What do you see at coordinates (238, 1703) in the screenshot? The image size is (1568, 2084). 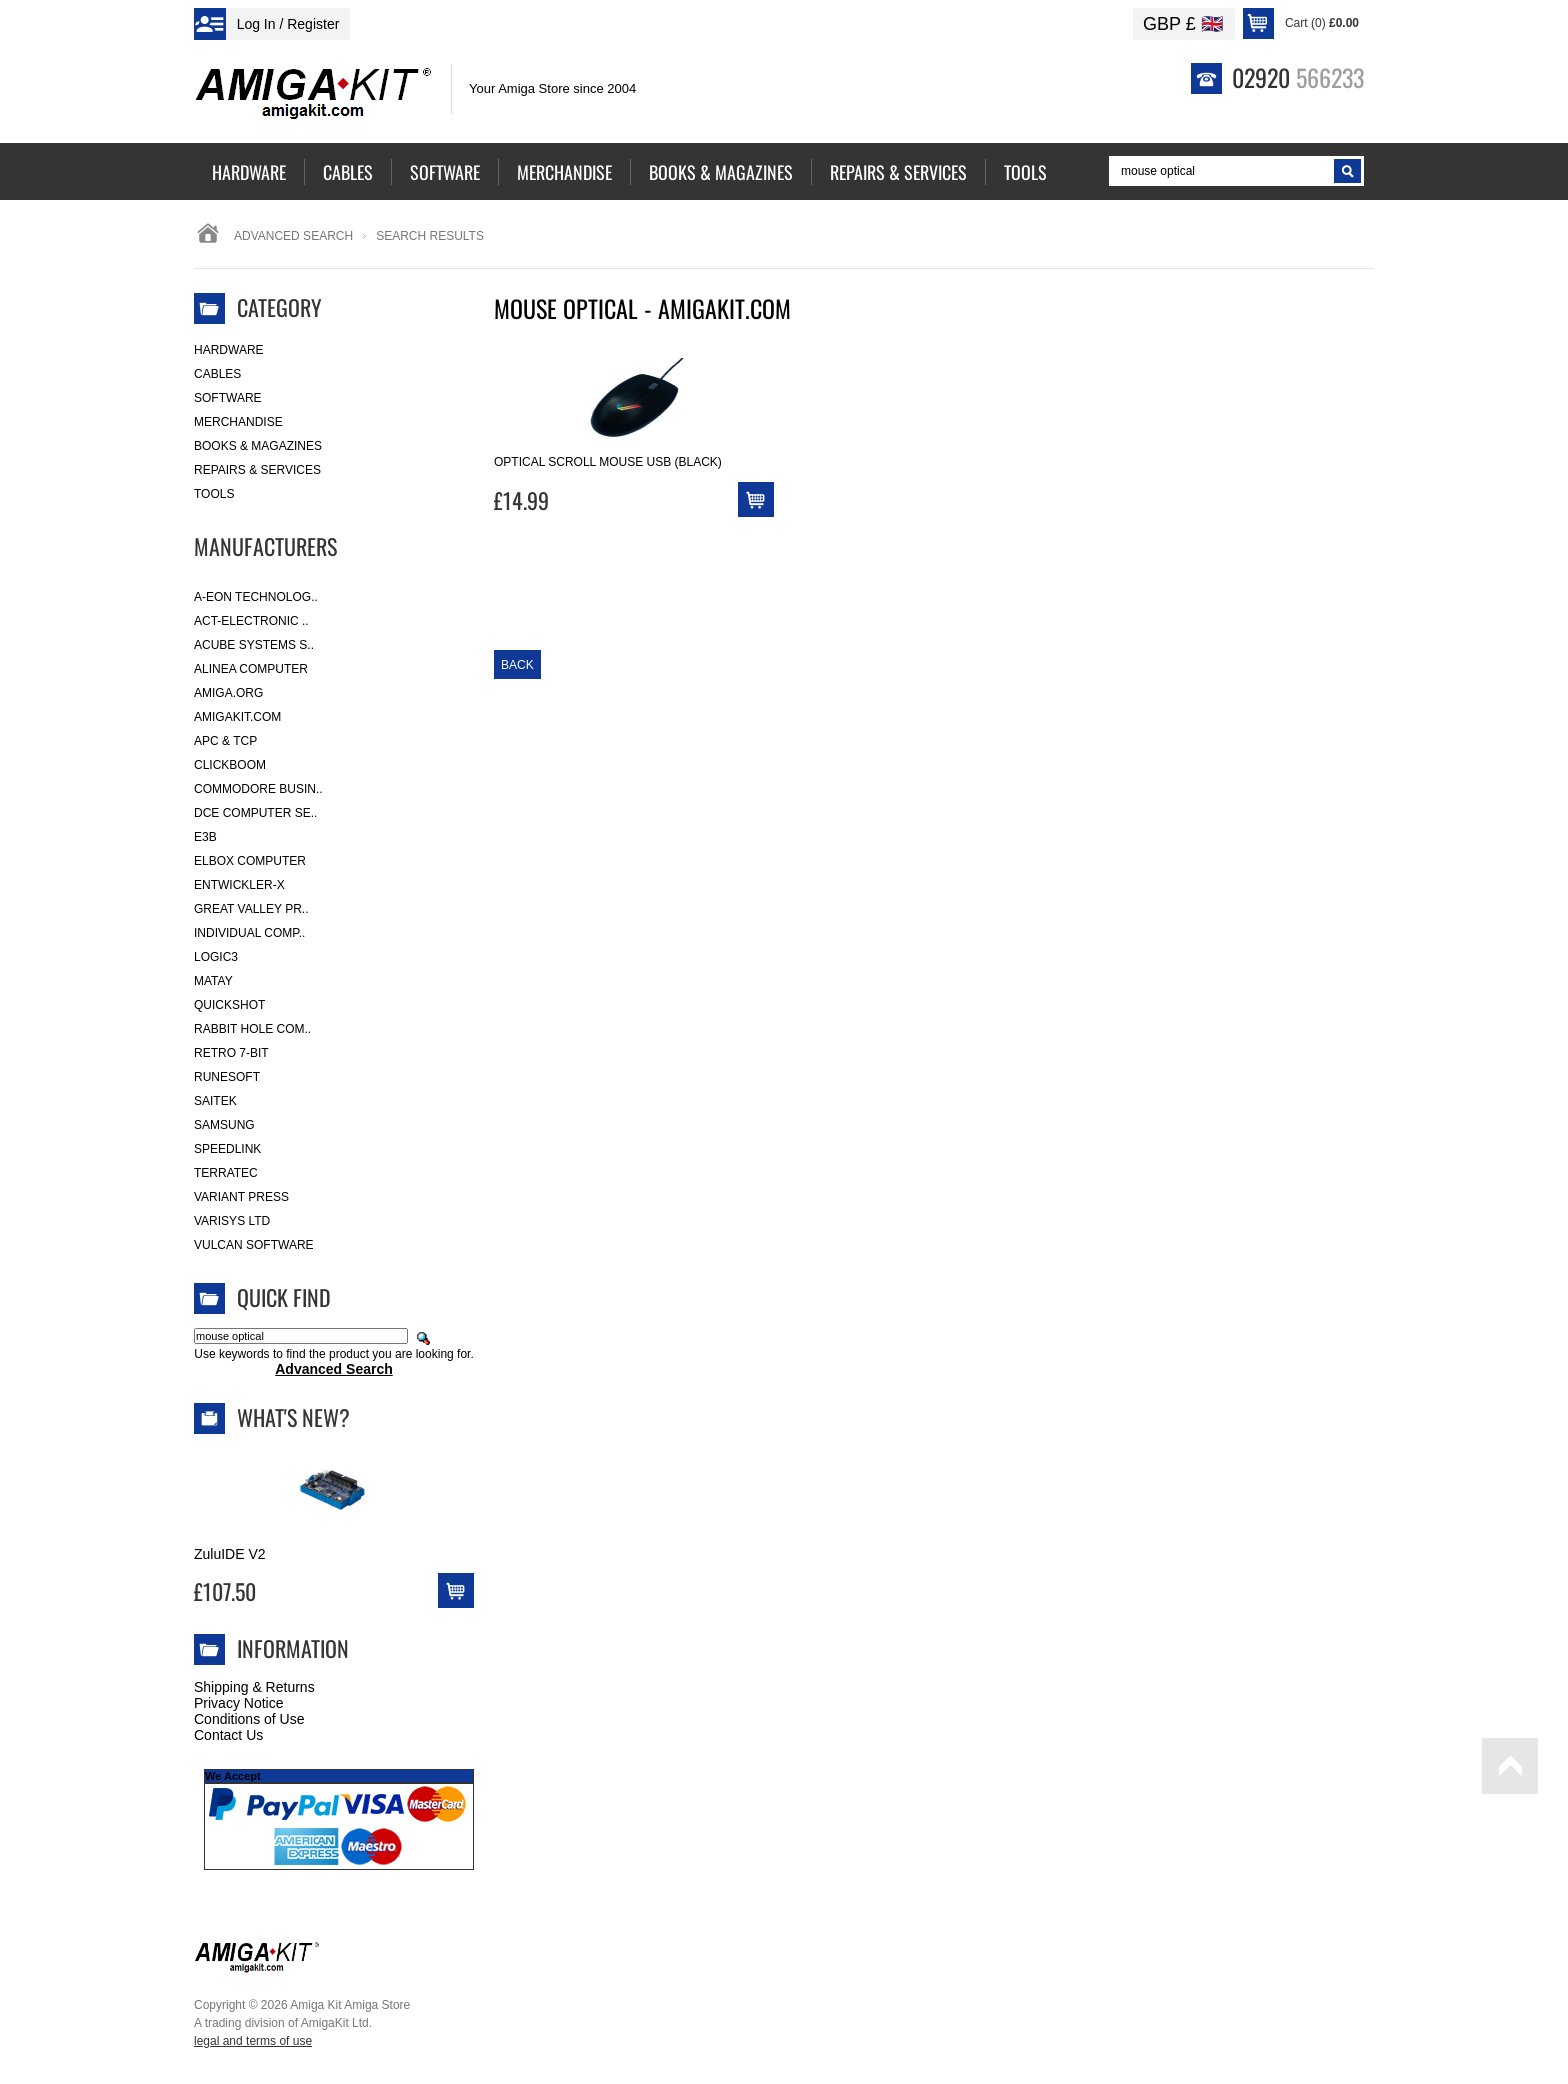 I see `Privacy Notice` at bounding box center [238, 1703].